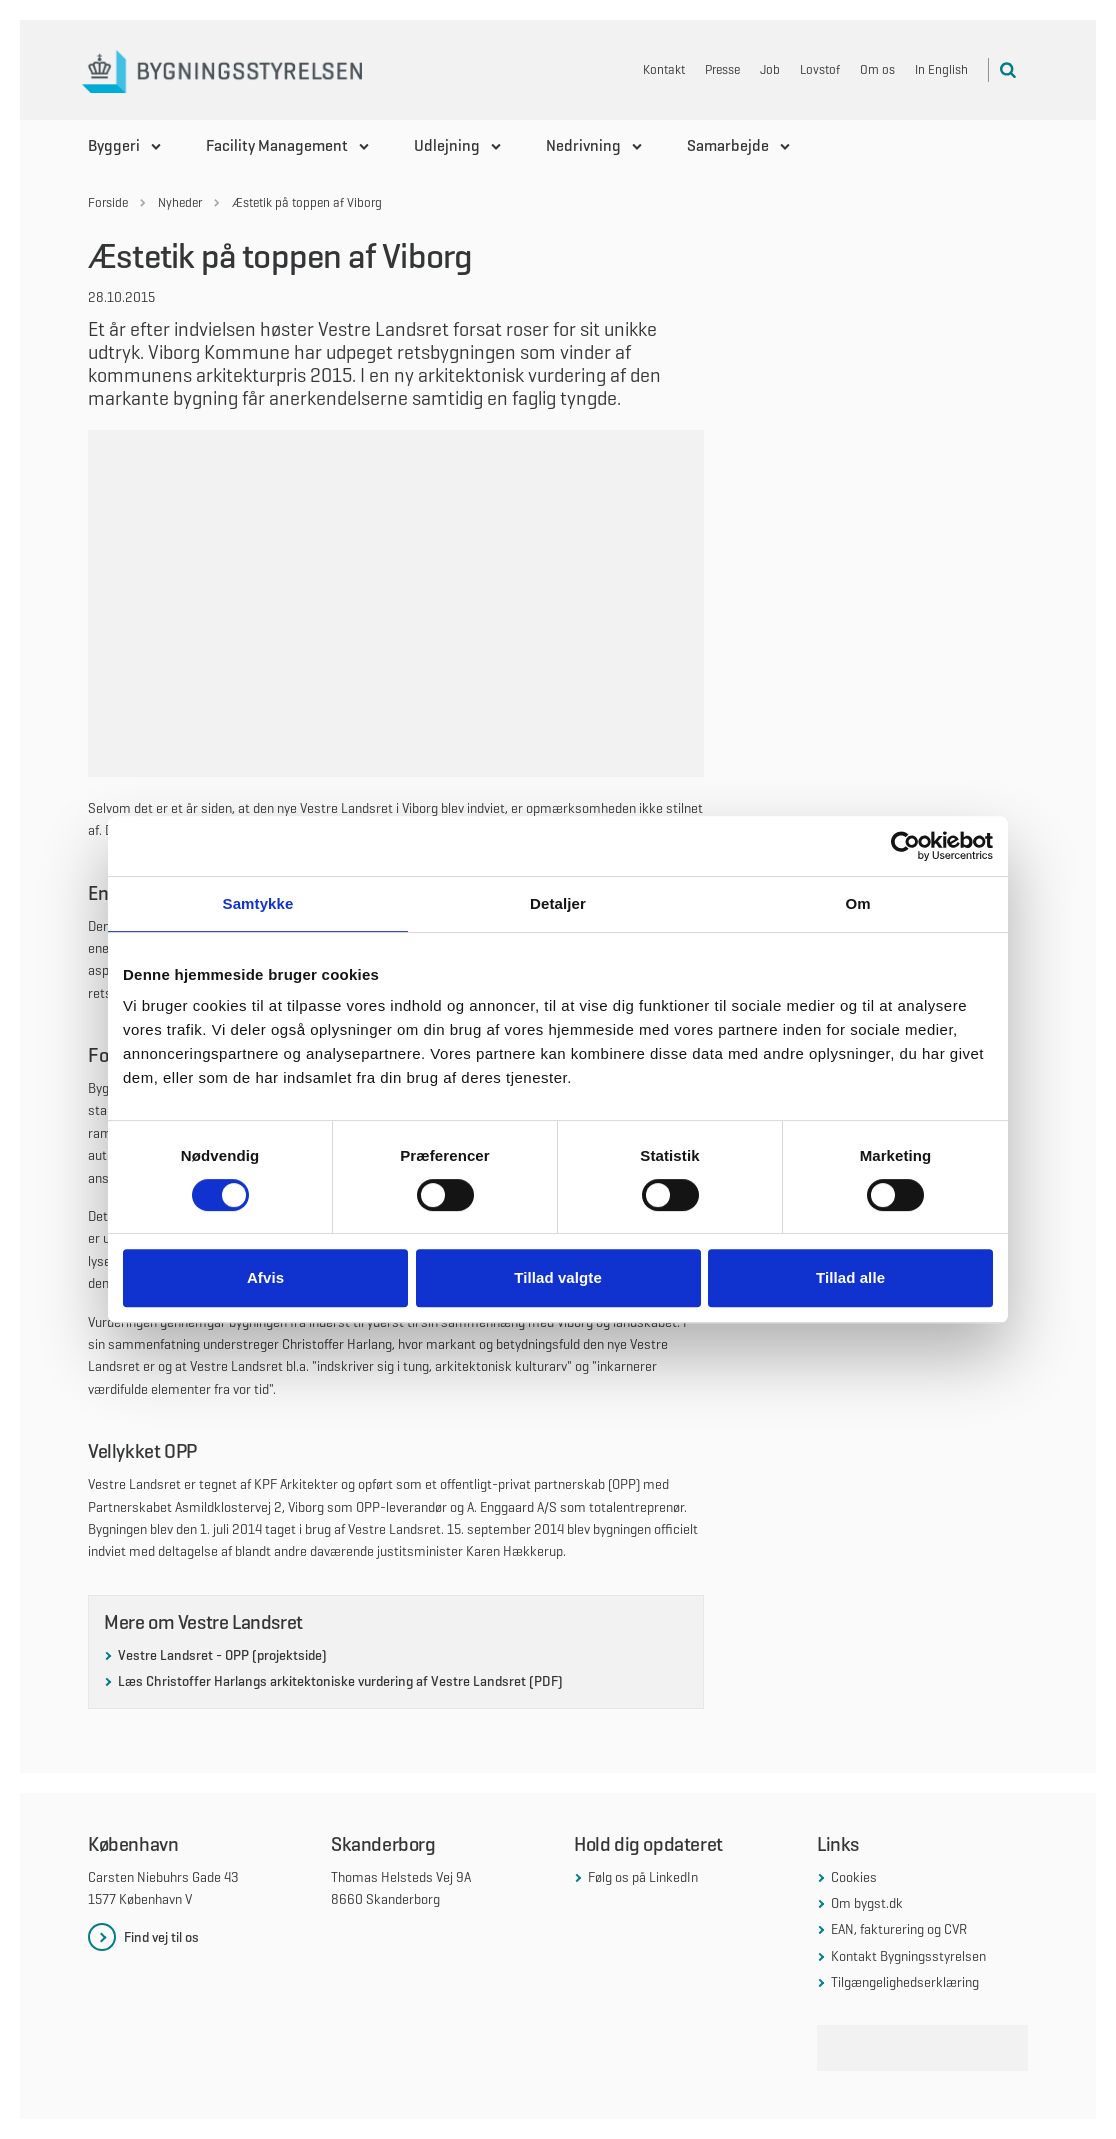 The width and height of the screenshot is (1116, 2139). I want to click on Afvis, so click(265, 1277).